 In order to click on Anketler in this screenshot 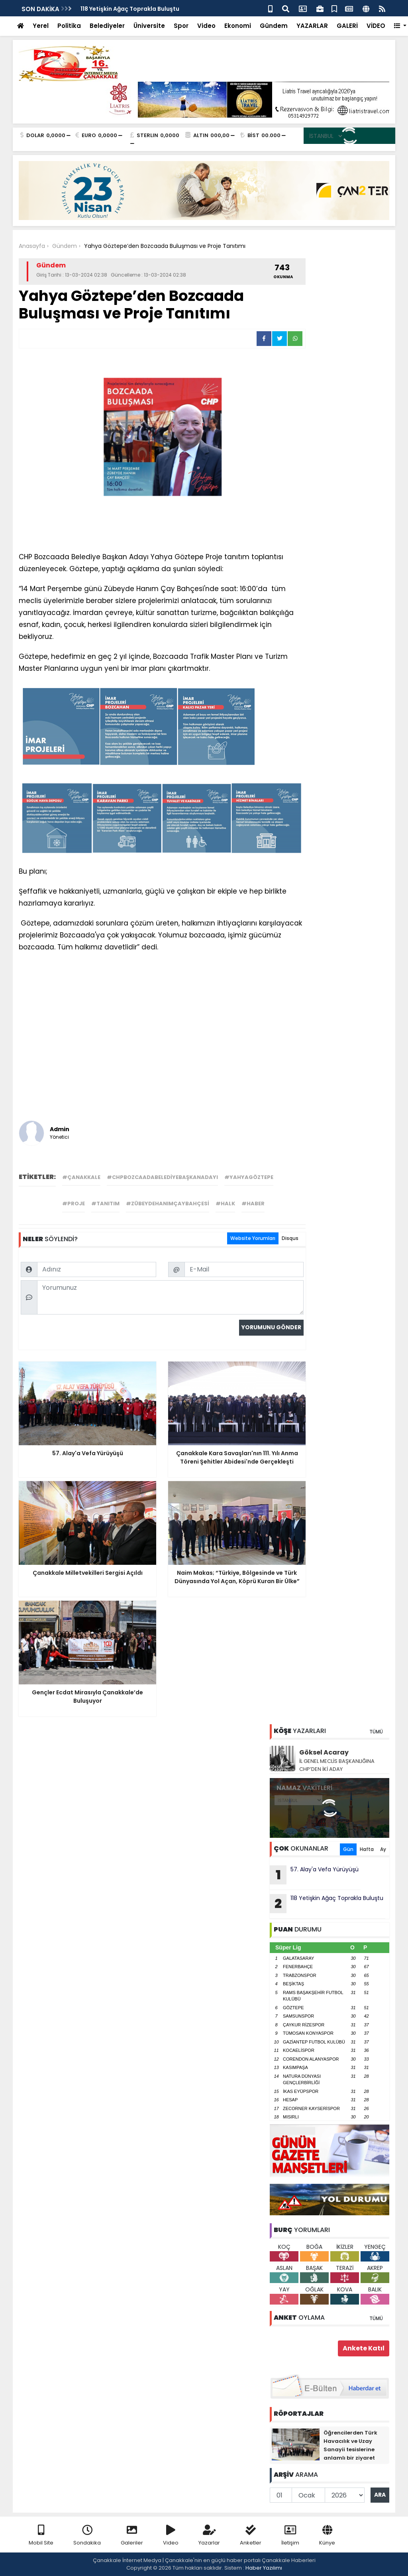, I will do `click(250, 2536)`.